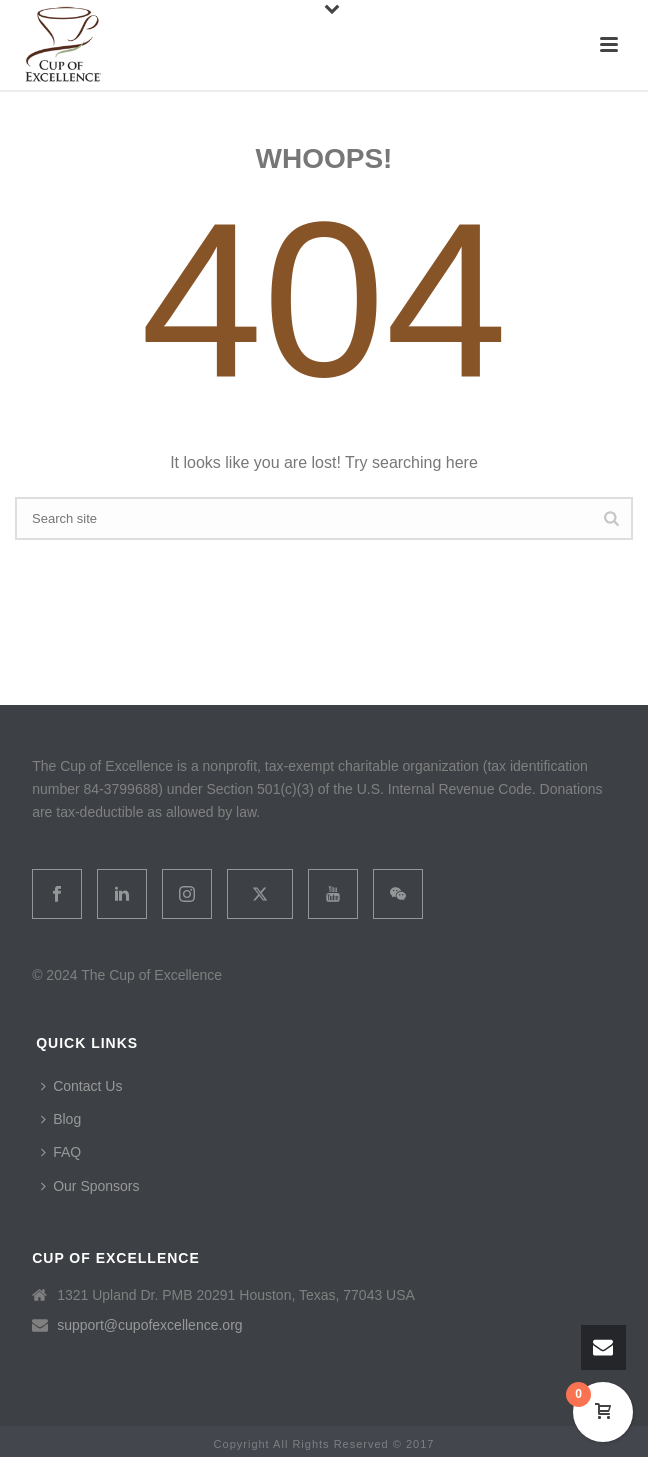 The width and height of the screenshot is (648, 1457). I want to click on Blog, so click(61, 1119).